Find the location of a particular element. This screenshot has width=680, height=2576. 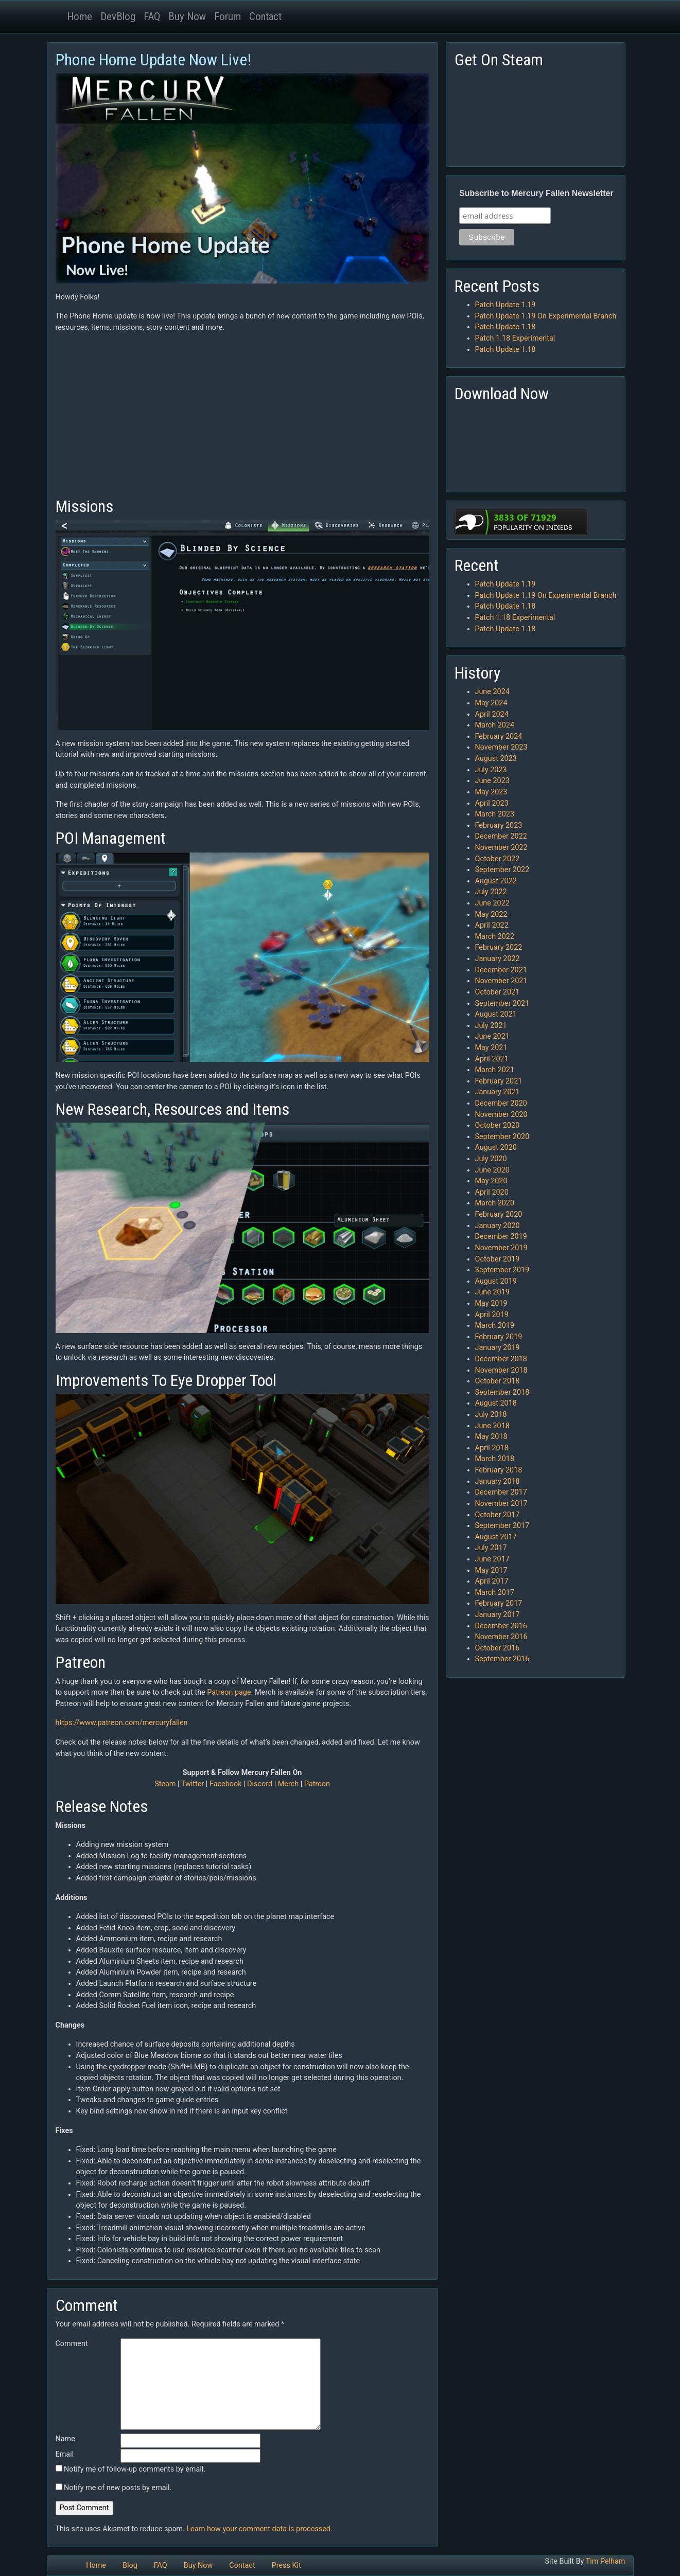

October 2018 is located at coordinates (497, 1381).